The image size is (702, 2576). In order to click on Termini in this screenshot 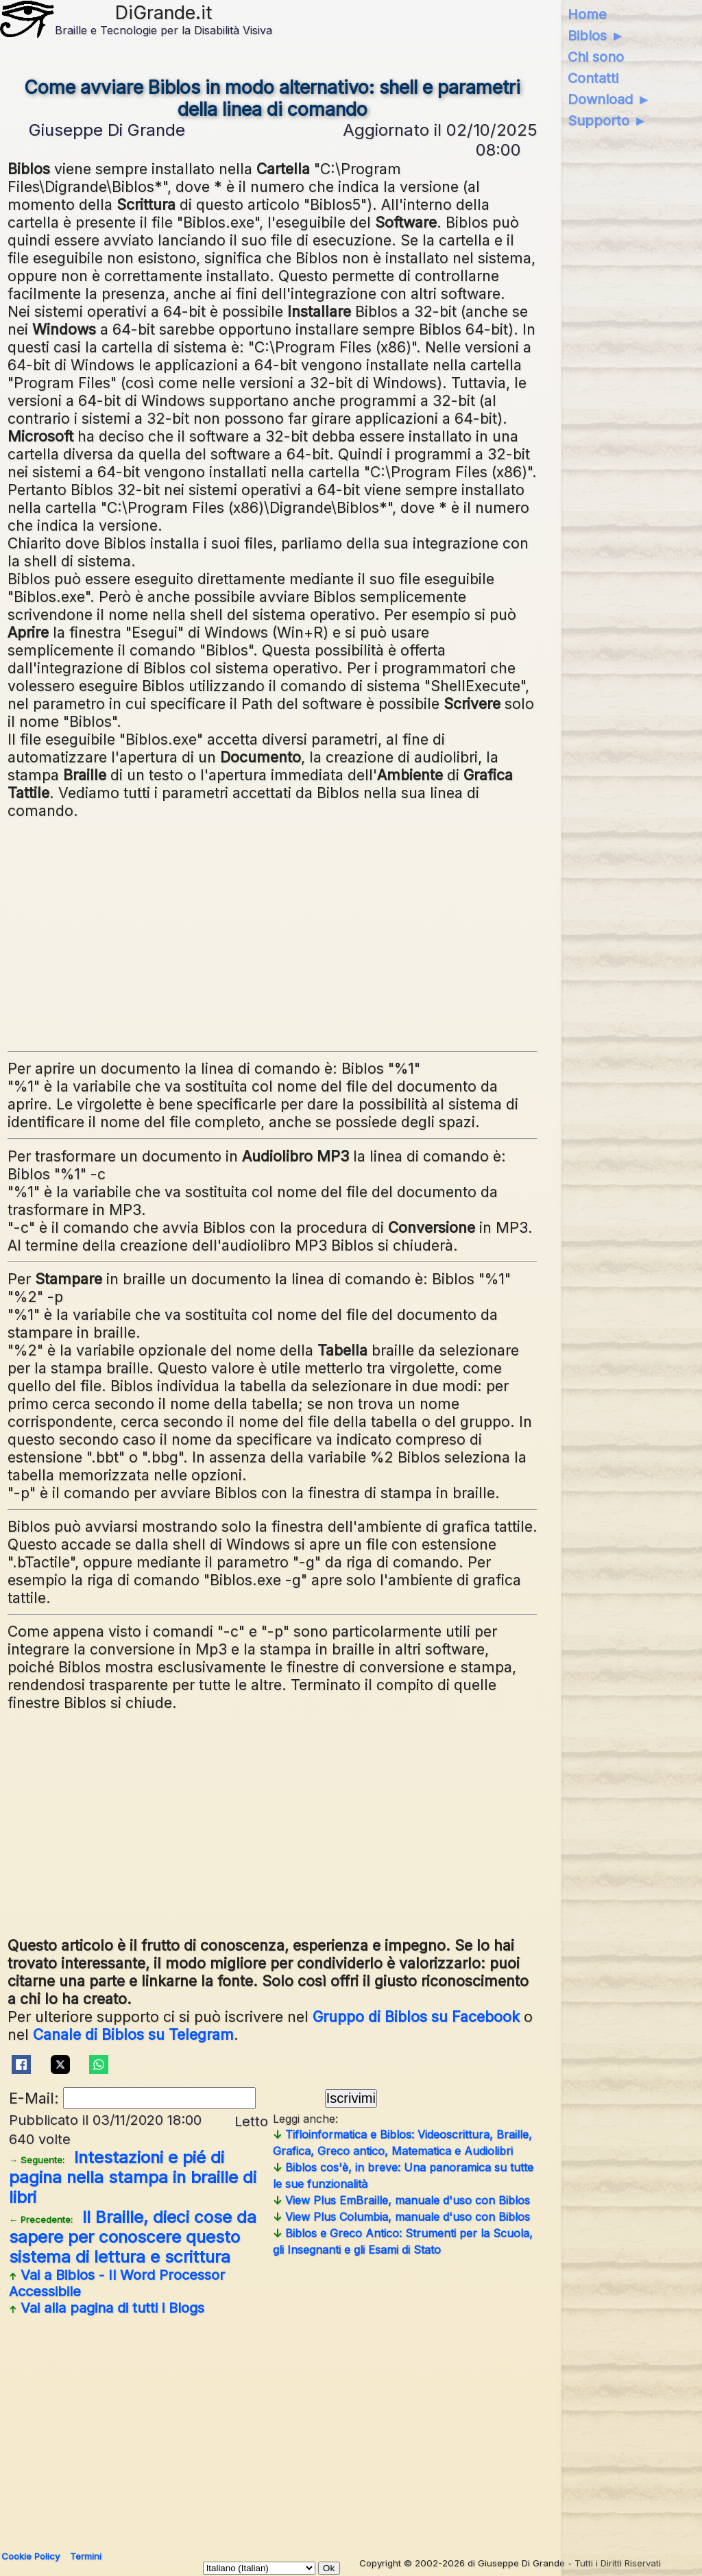, I will do `click(85, 2556)`.